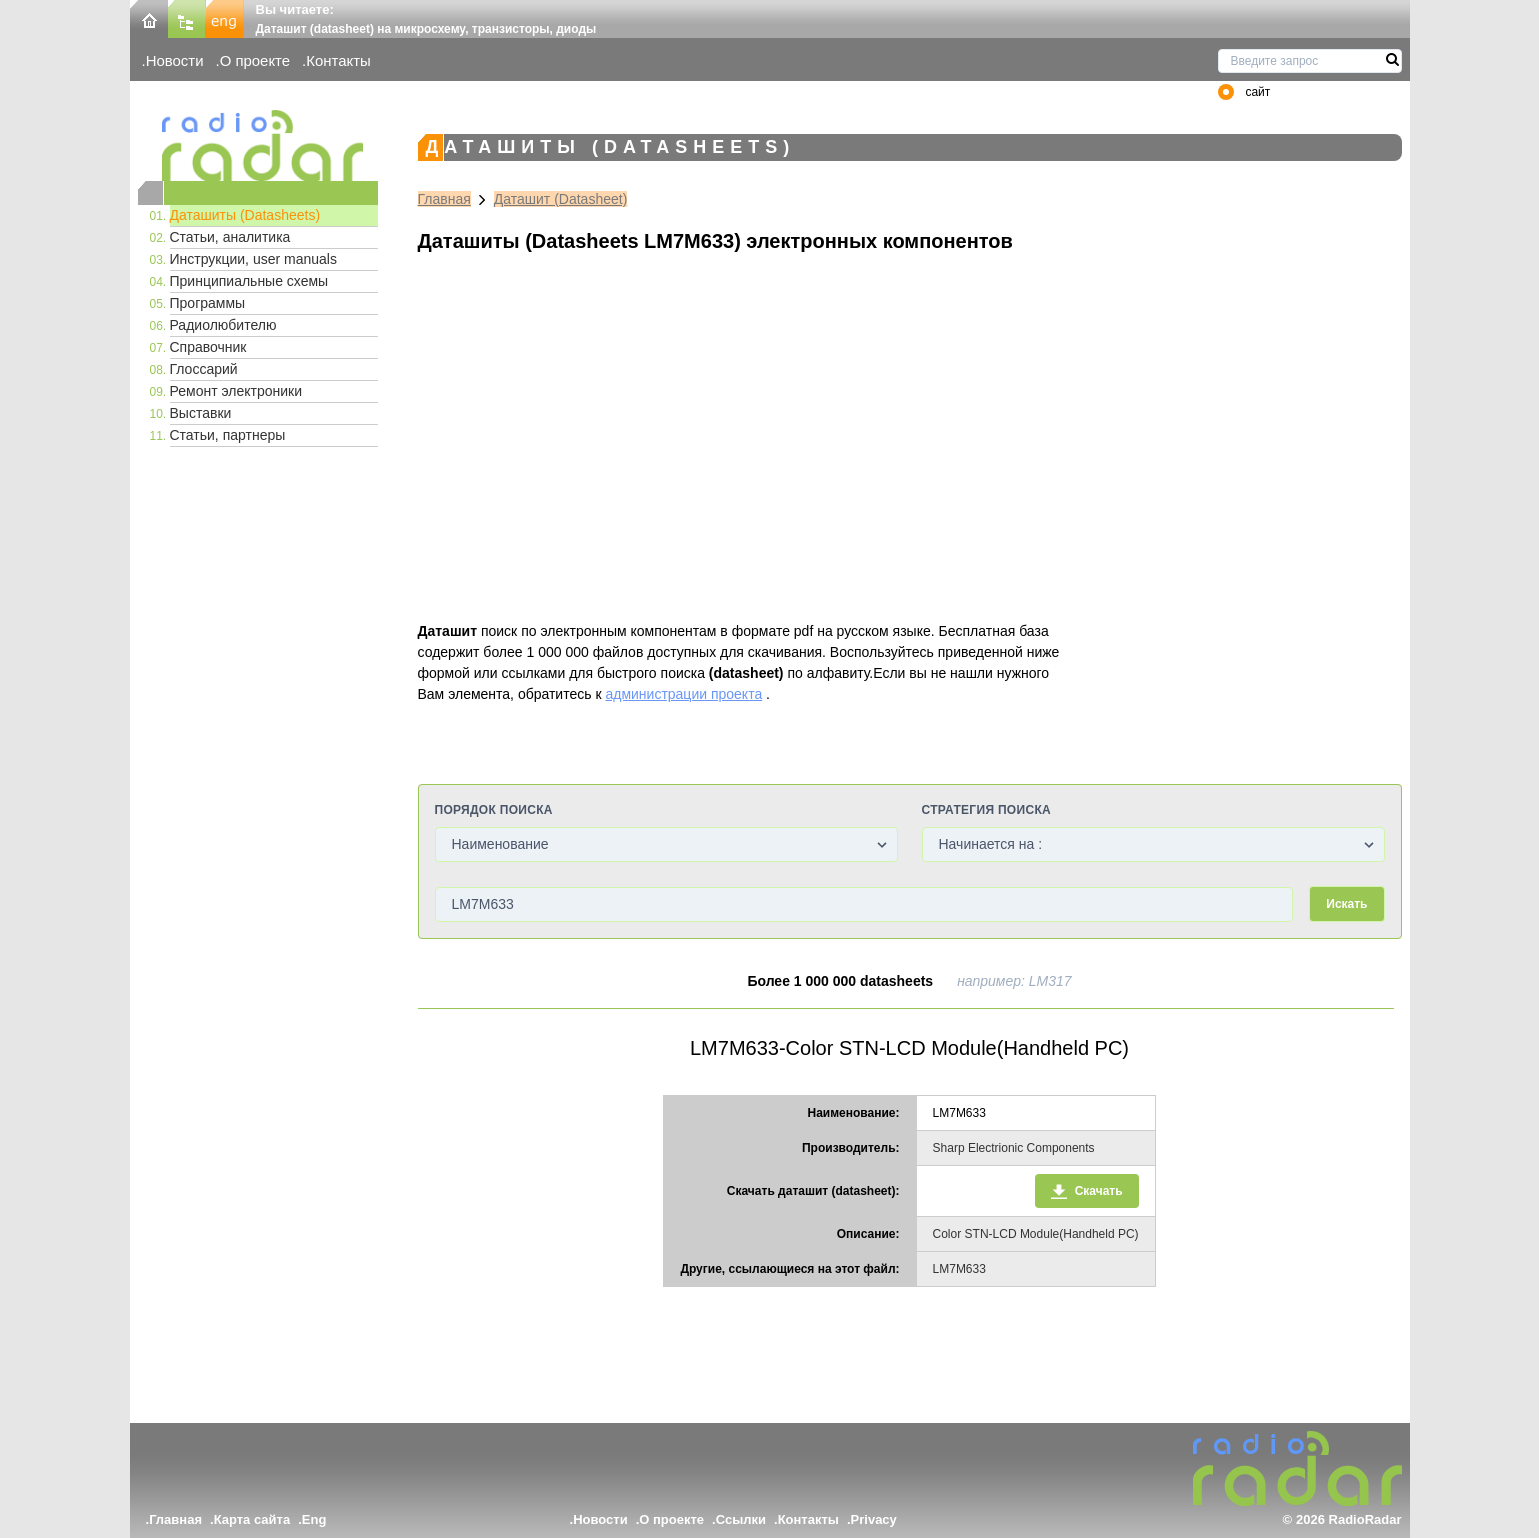 This screenshot has width=1539, height=1538. I want to click on Даташит (Datasheet), so click(561, 199).